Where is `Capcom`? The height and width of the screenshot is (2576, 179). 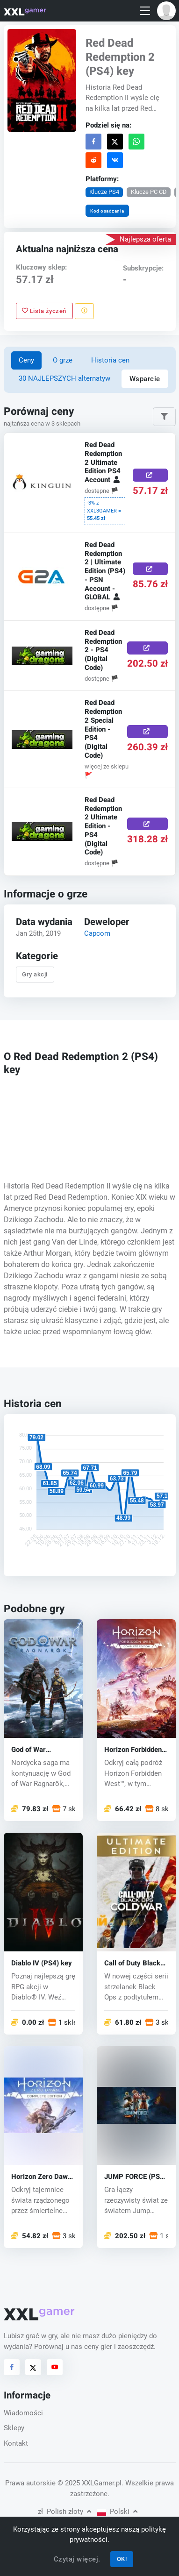
Capcom is located at coordinates (97, 933).